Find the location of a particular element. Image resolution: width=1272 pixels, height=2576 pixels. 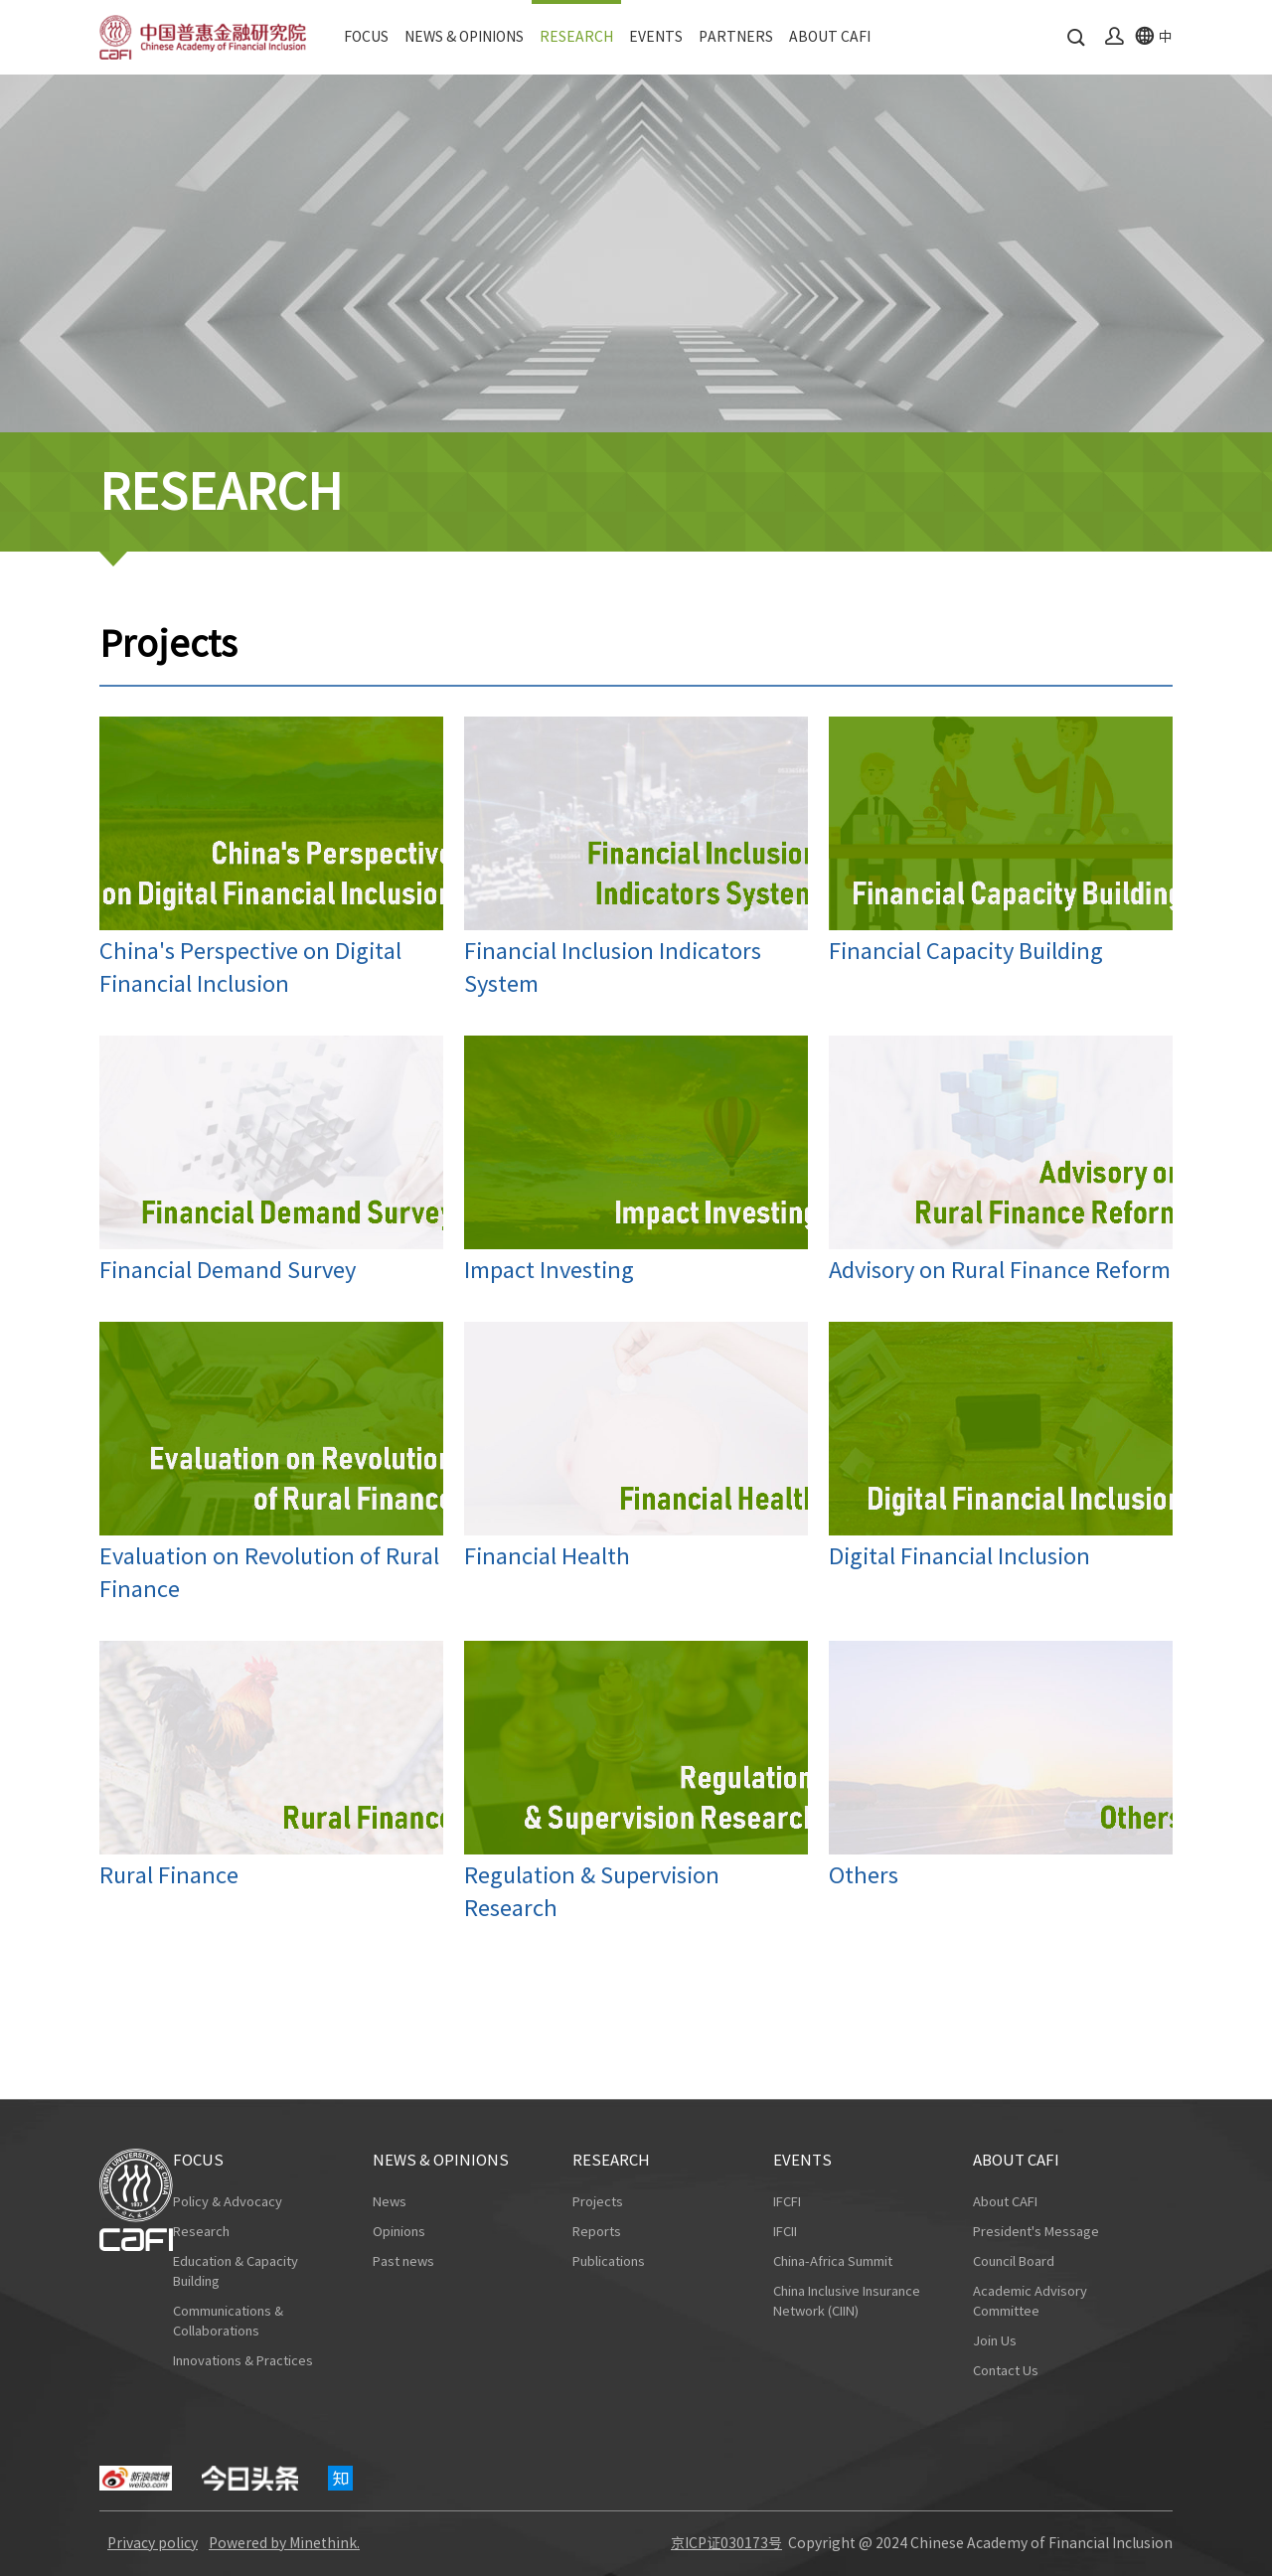

PARTNERS is located at coordinates (736, 37).